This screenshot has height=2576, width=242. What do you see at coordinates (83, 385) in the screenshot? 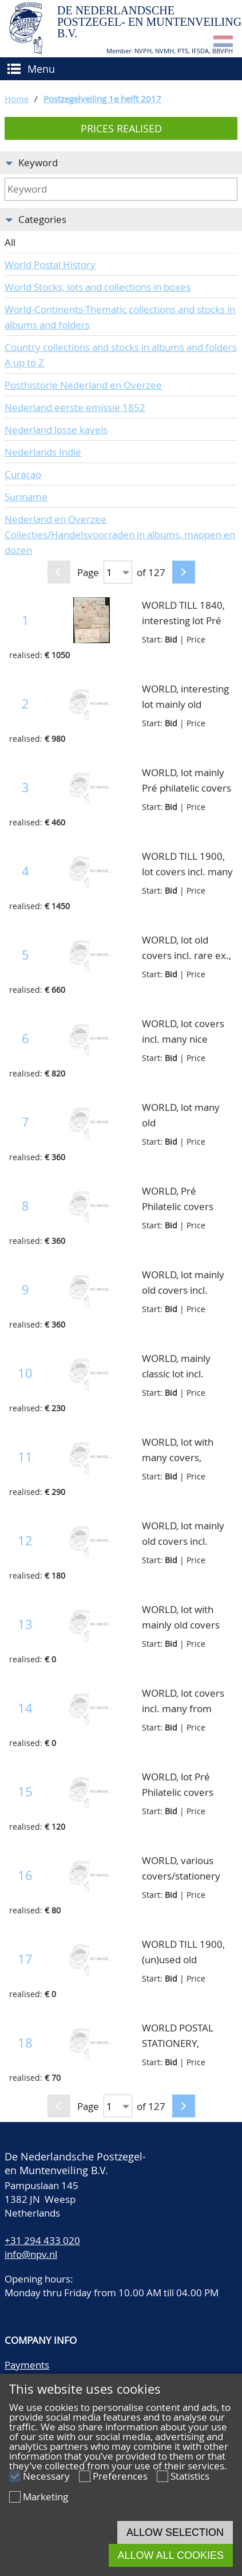
I see `Posthistorie Nederland en Overzee` at bounding box center [83, 385].